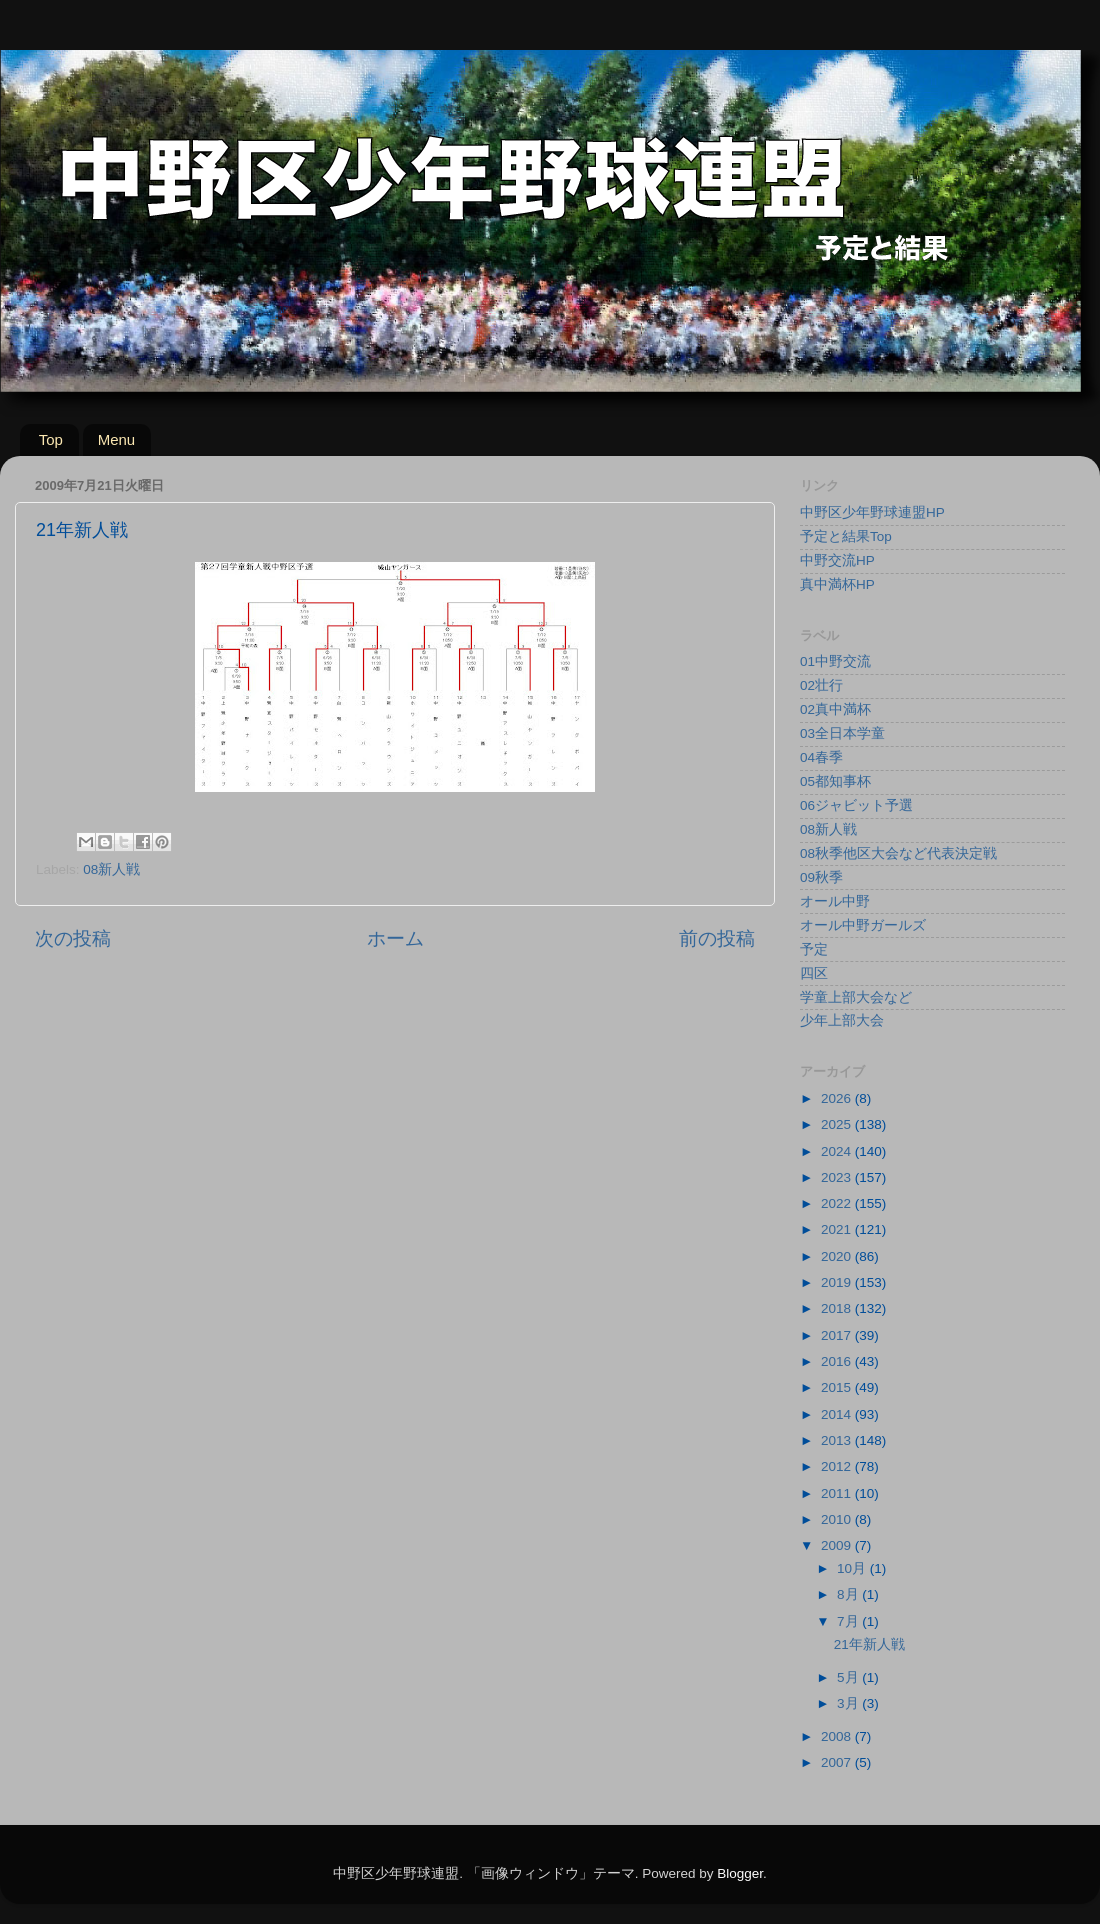 Image resolution: width=1100 pixels, height=1924 pixels. Describe the element at coordinates (837, 560) in the screenshot. I see `中野交流HP` at that location.